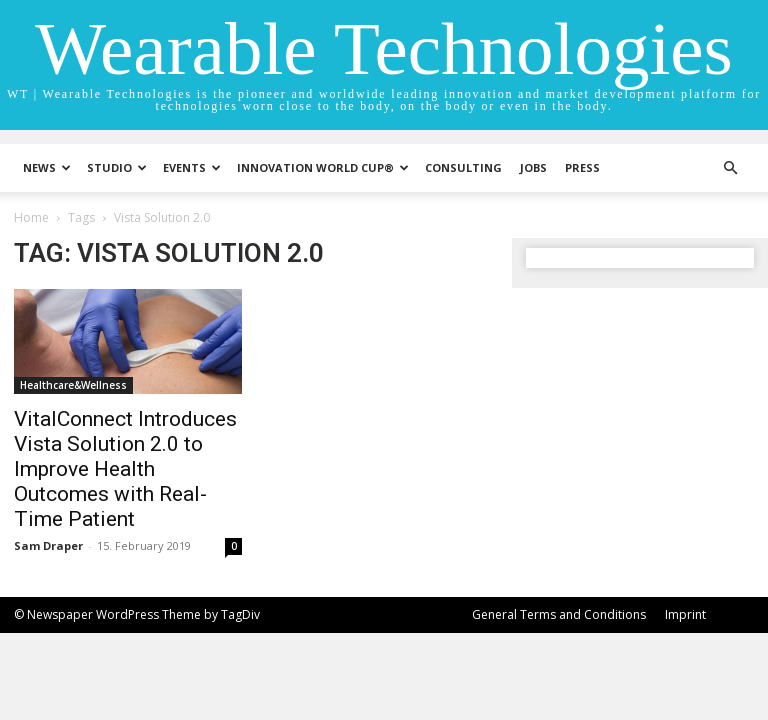 This screenshot has width=768, height=720. What do you see at coordinates (73, 385) in the screenshot?
I see `Healthcare&Wellness` at bounding box center [73, 385].